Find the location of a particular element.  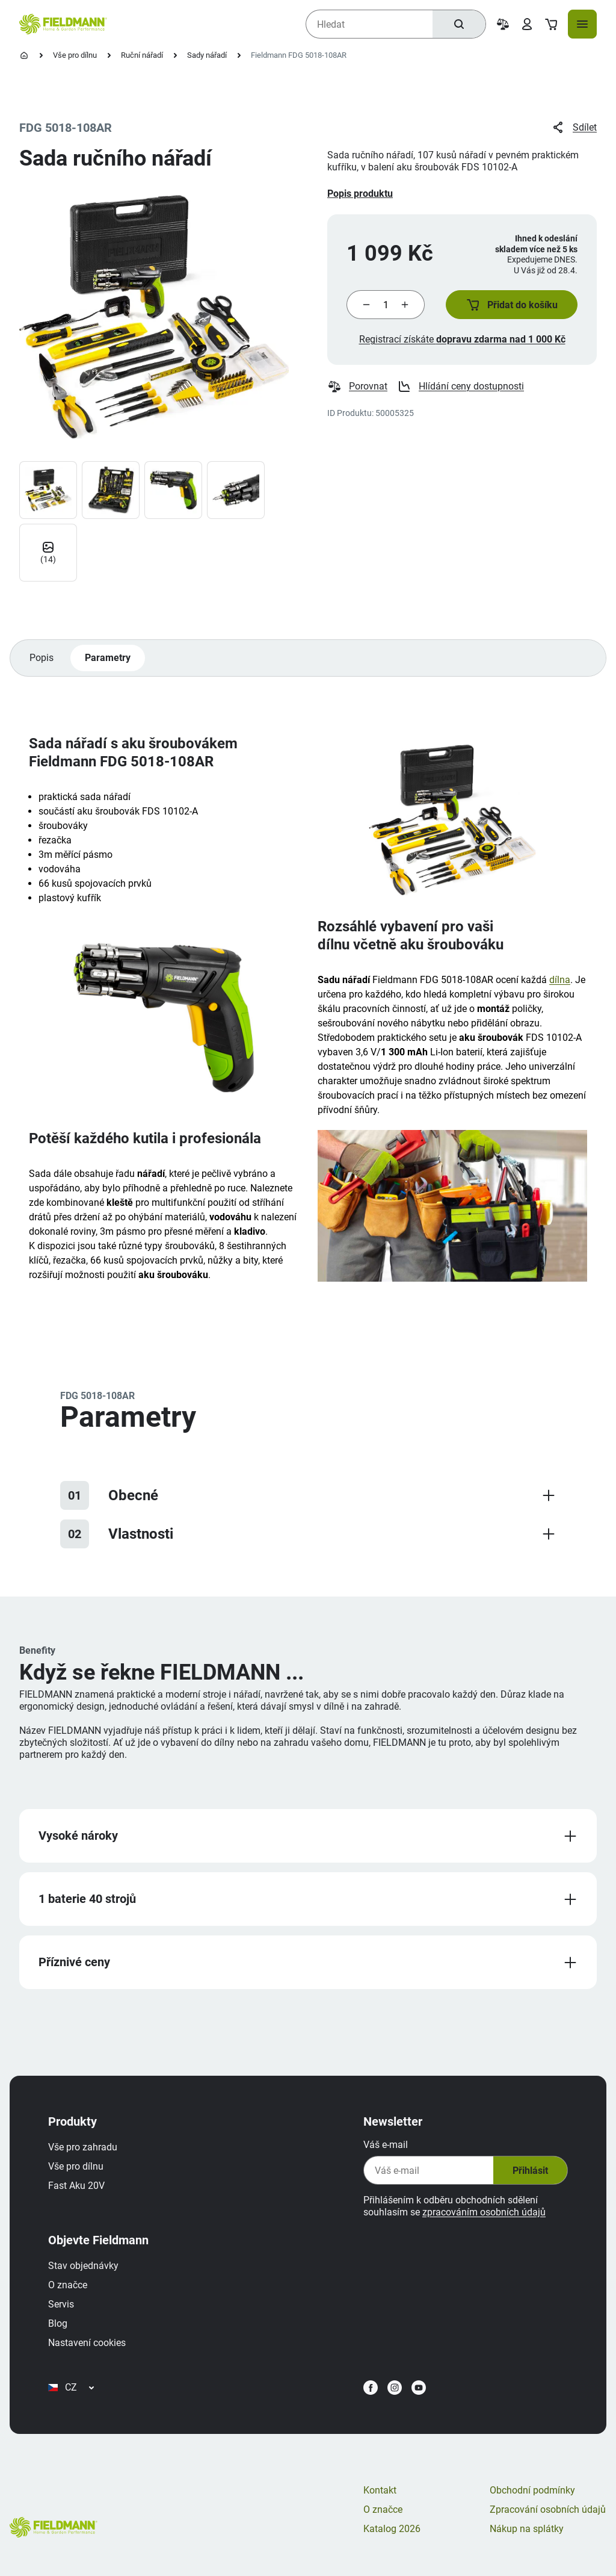

Sady nářadí is located at coordinates (207, 55).